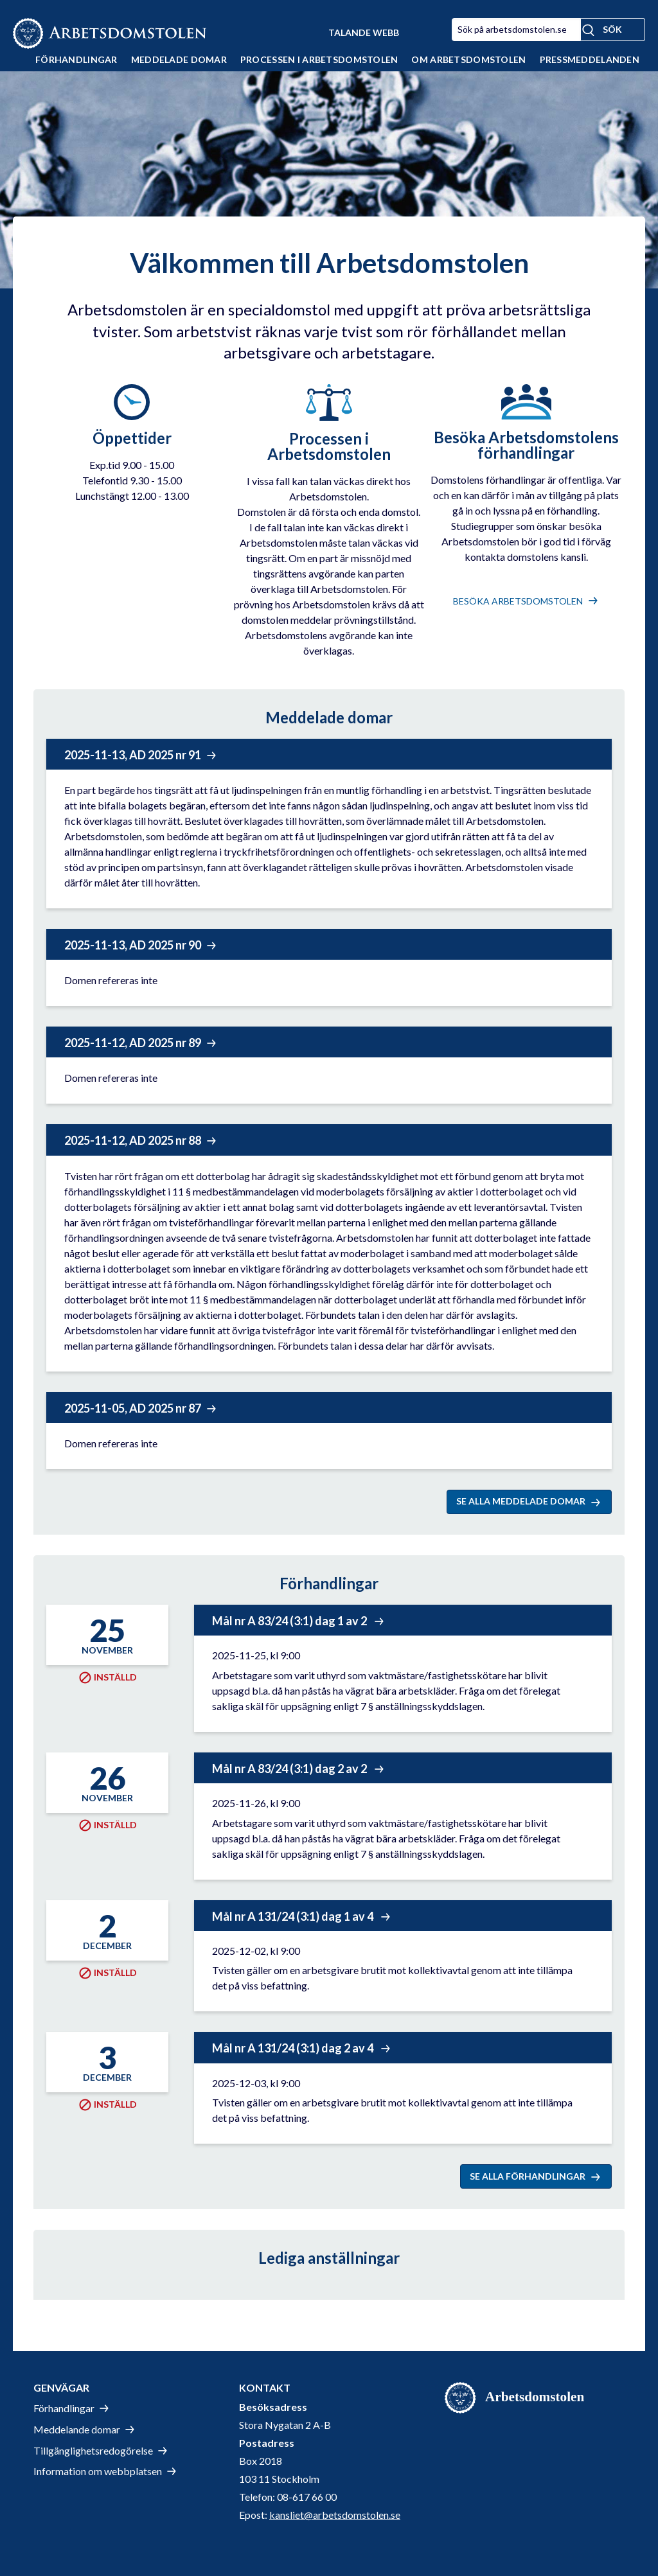  I want to click on 2025-11-13, AD 2025 nr 90, so click(132, 945).